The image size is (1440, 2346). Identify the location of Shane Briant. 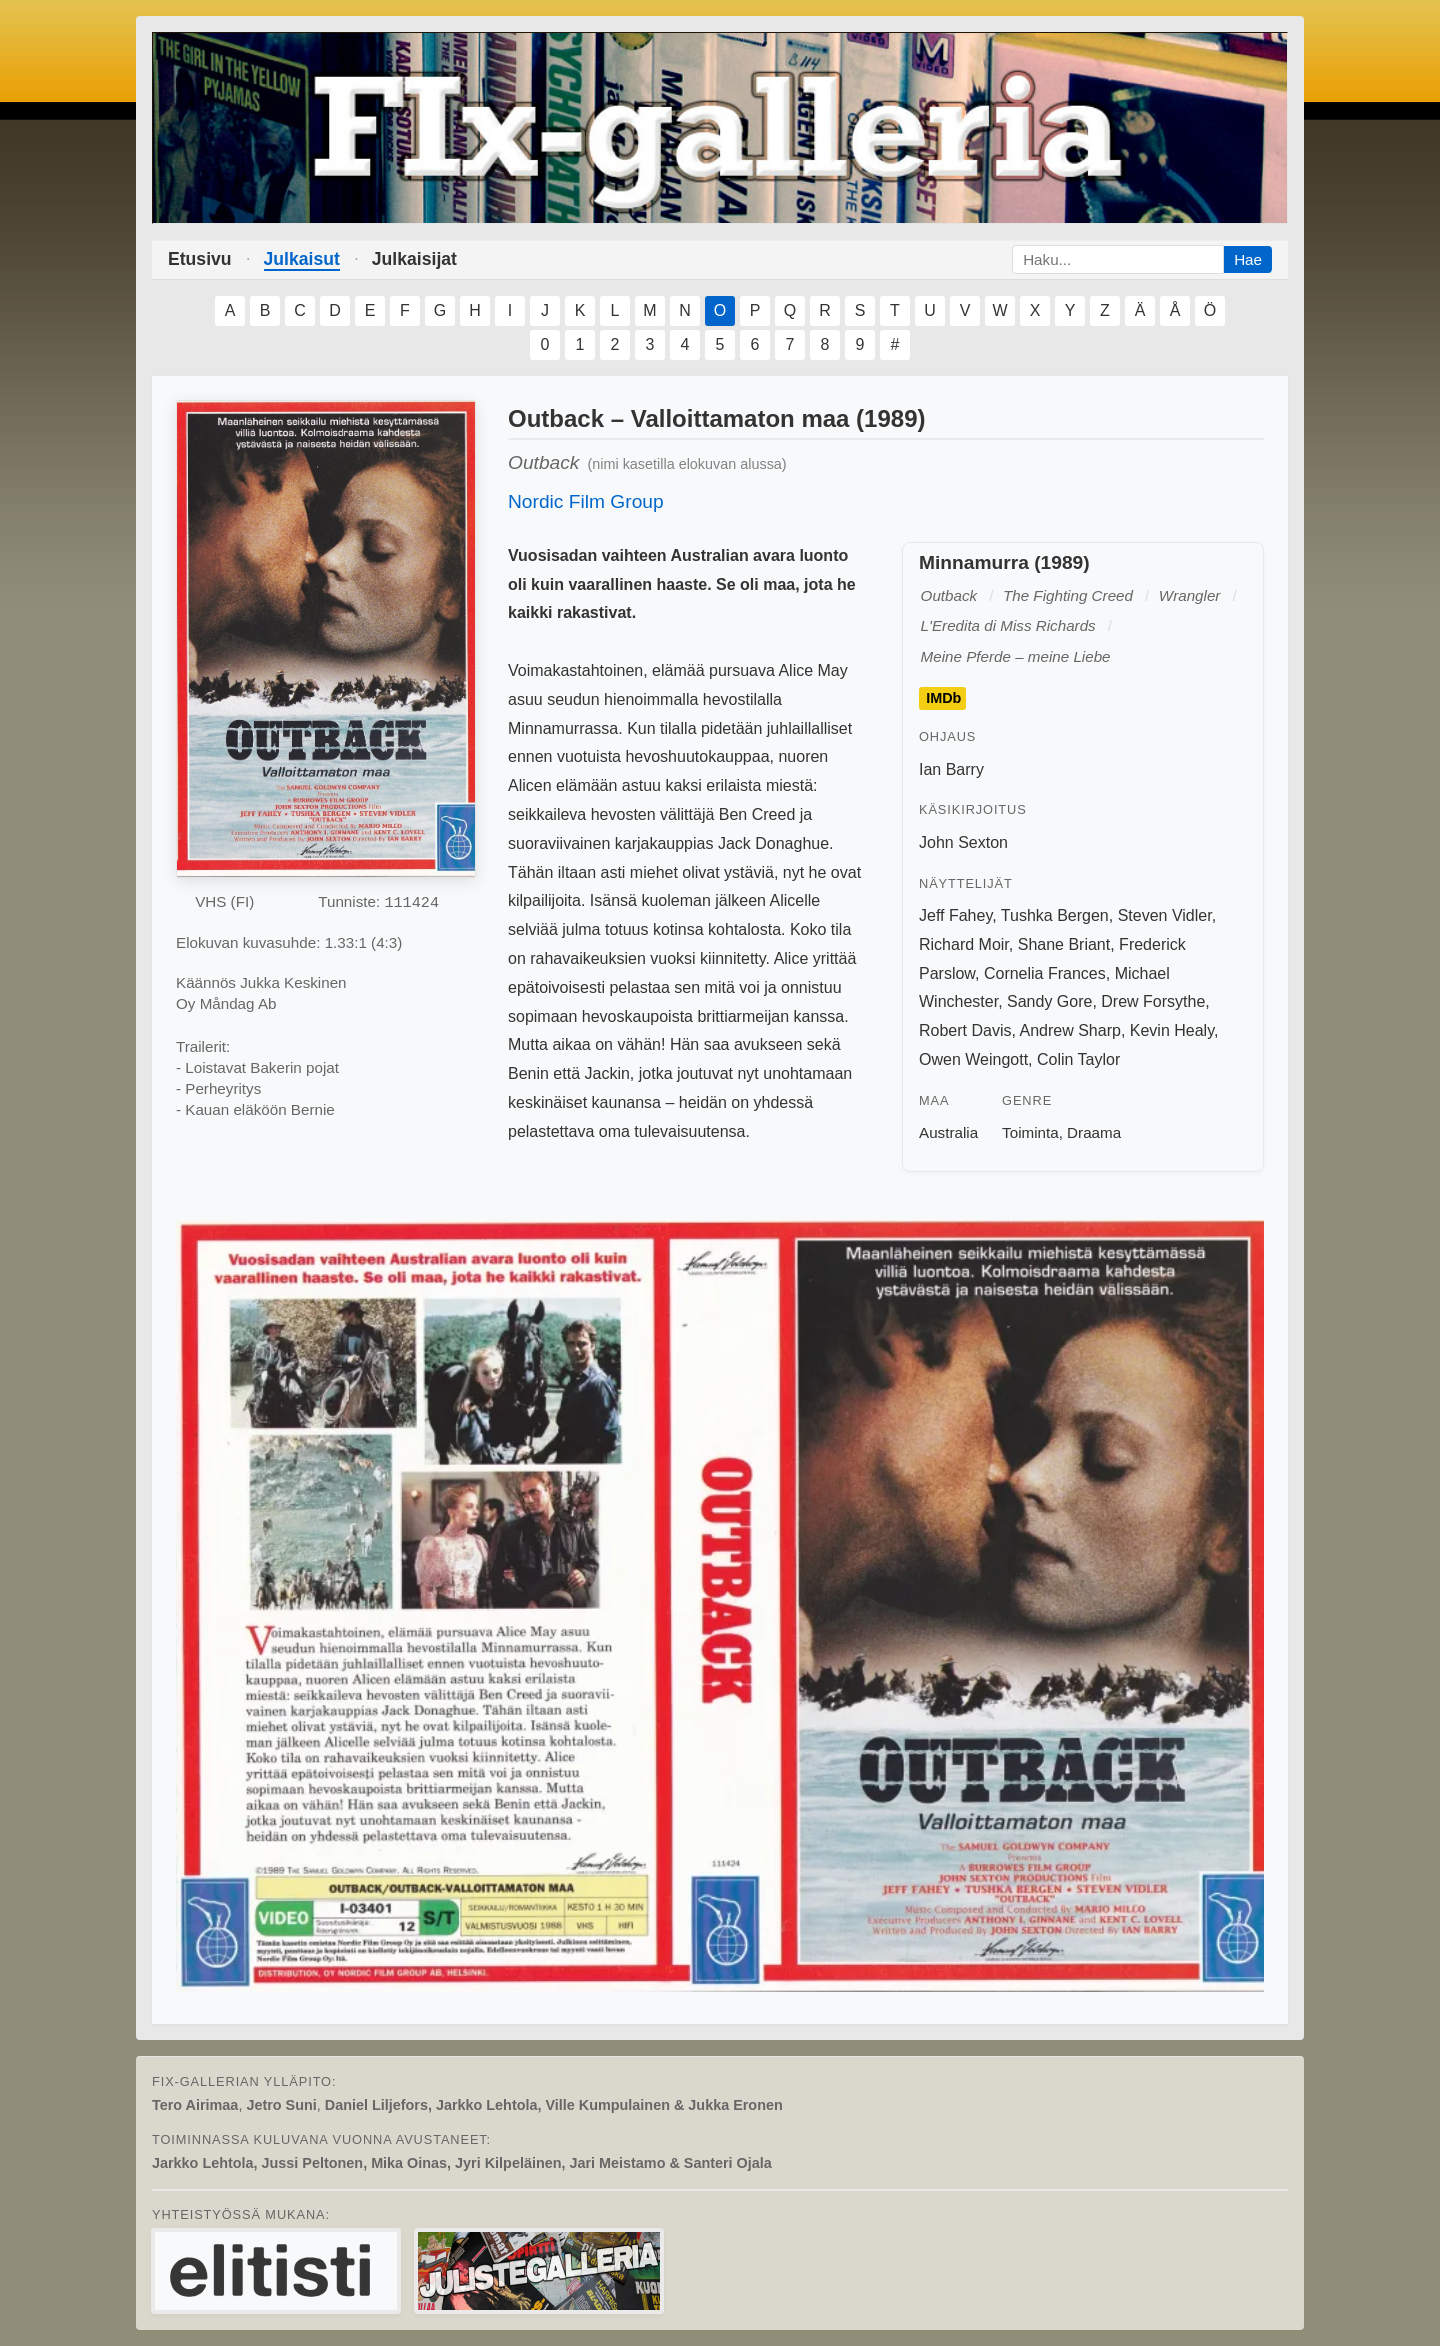
(1064, 944).